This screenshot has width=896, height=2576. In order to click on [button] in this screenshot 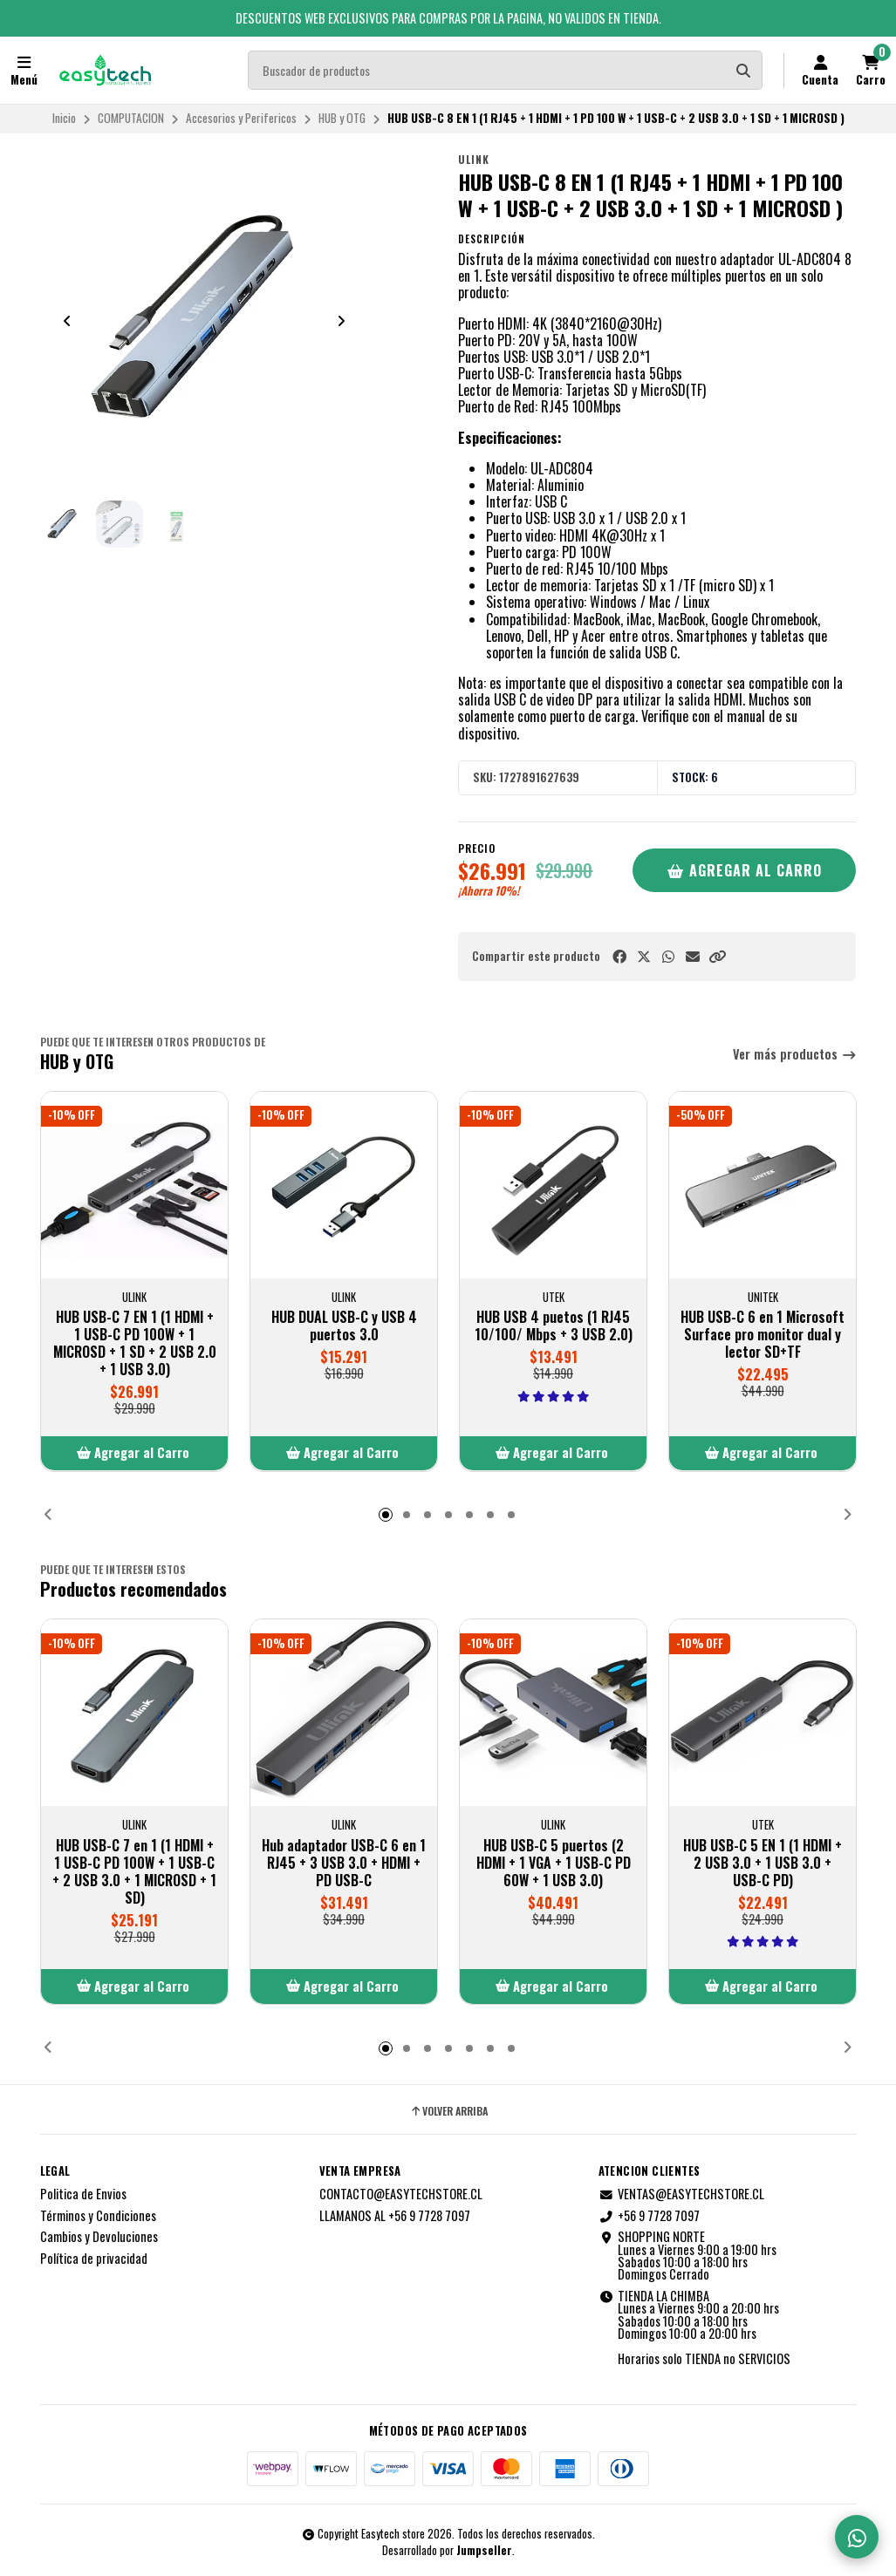, I will do `click(717, 956)`.